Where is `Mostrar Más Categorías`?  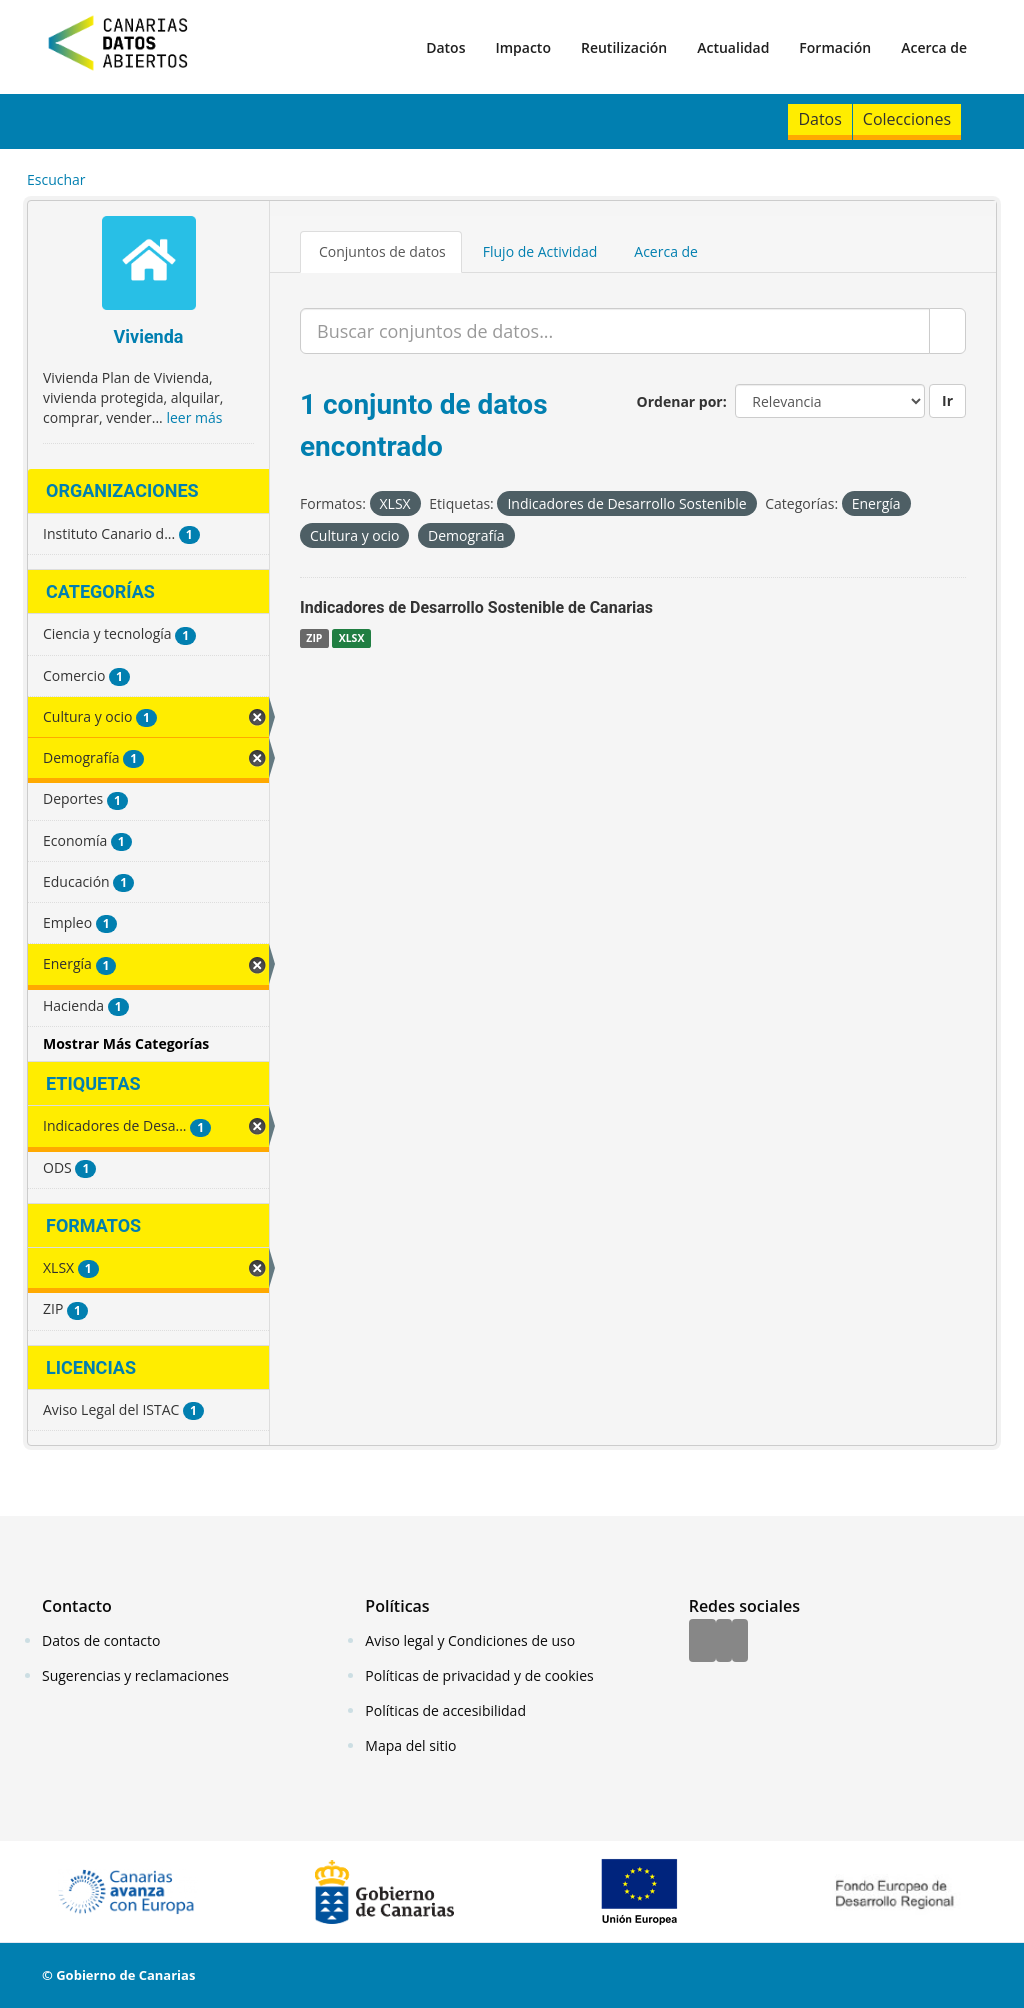
Mostrar Más Categorías is located at coordinates (126, 1043).